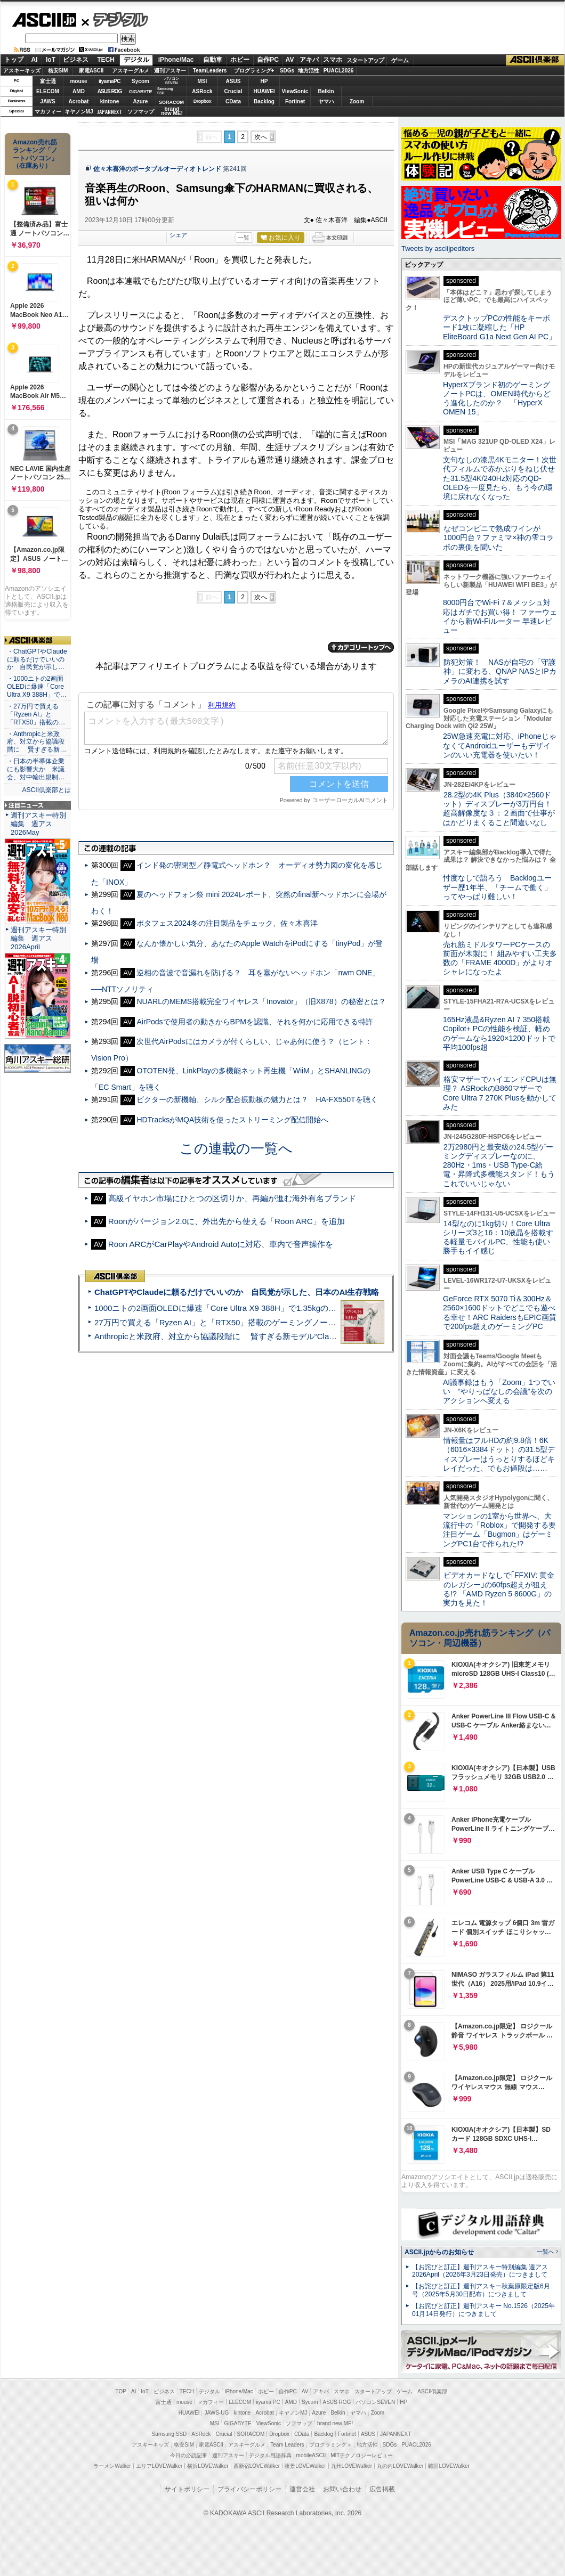 This screenshot has width=565, height=2576. I want to click on エリアLOVEWalker, so click(159, 2466).